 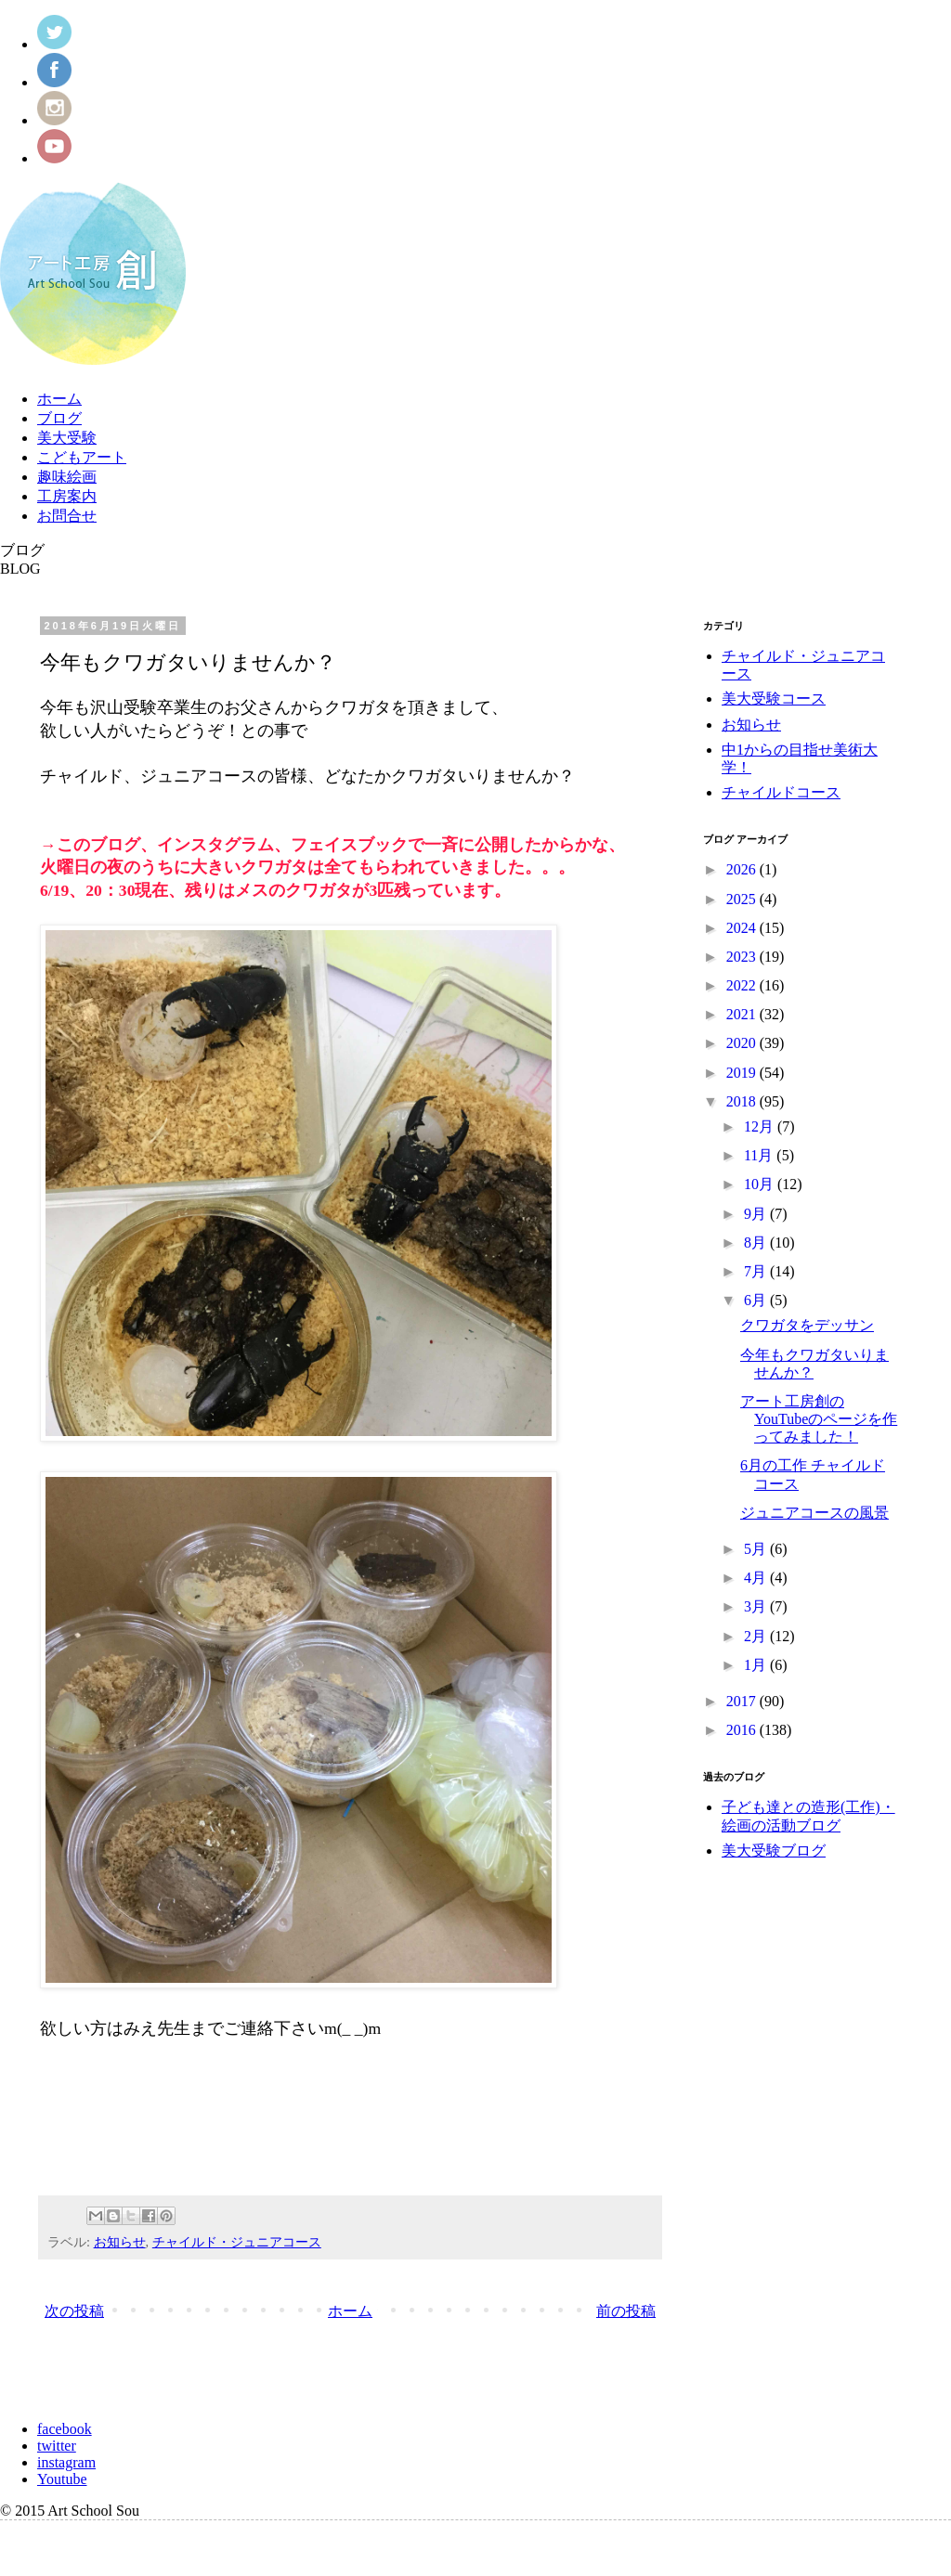 I want to click on 7月, so click(x=757, y=1271).